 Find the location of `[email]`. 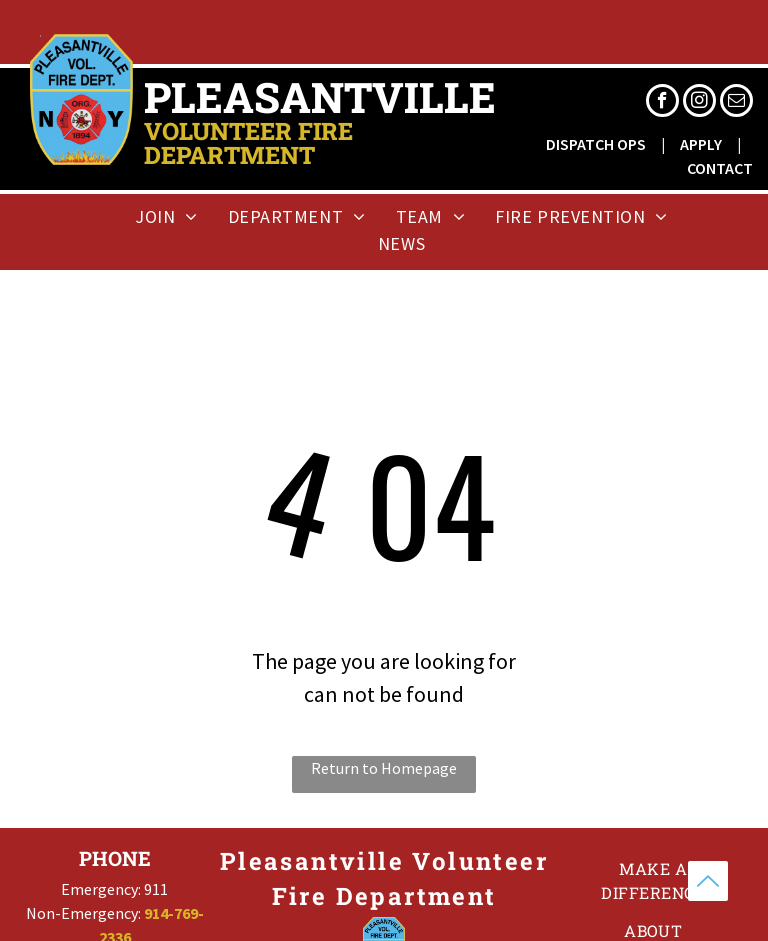

[email] is located at coordinates (736, 103).